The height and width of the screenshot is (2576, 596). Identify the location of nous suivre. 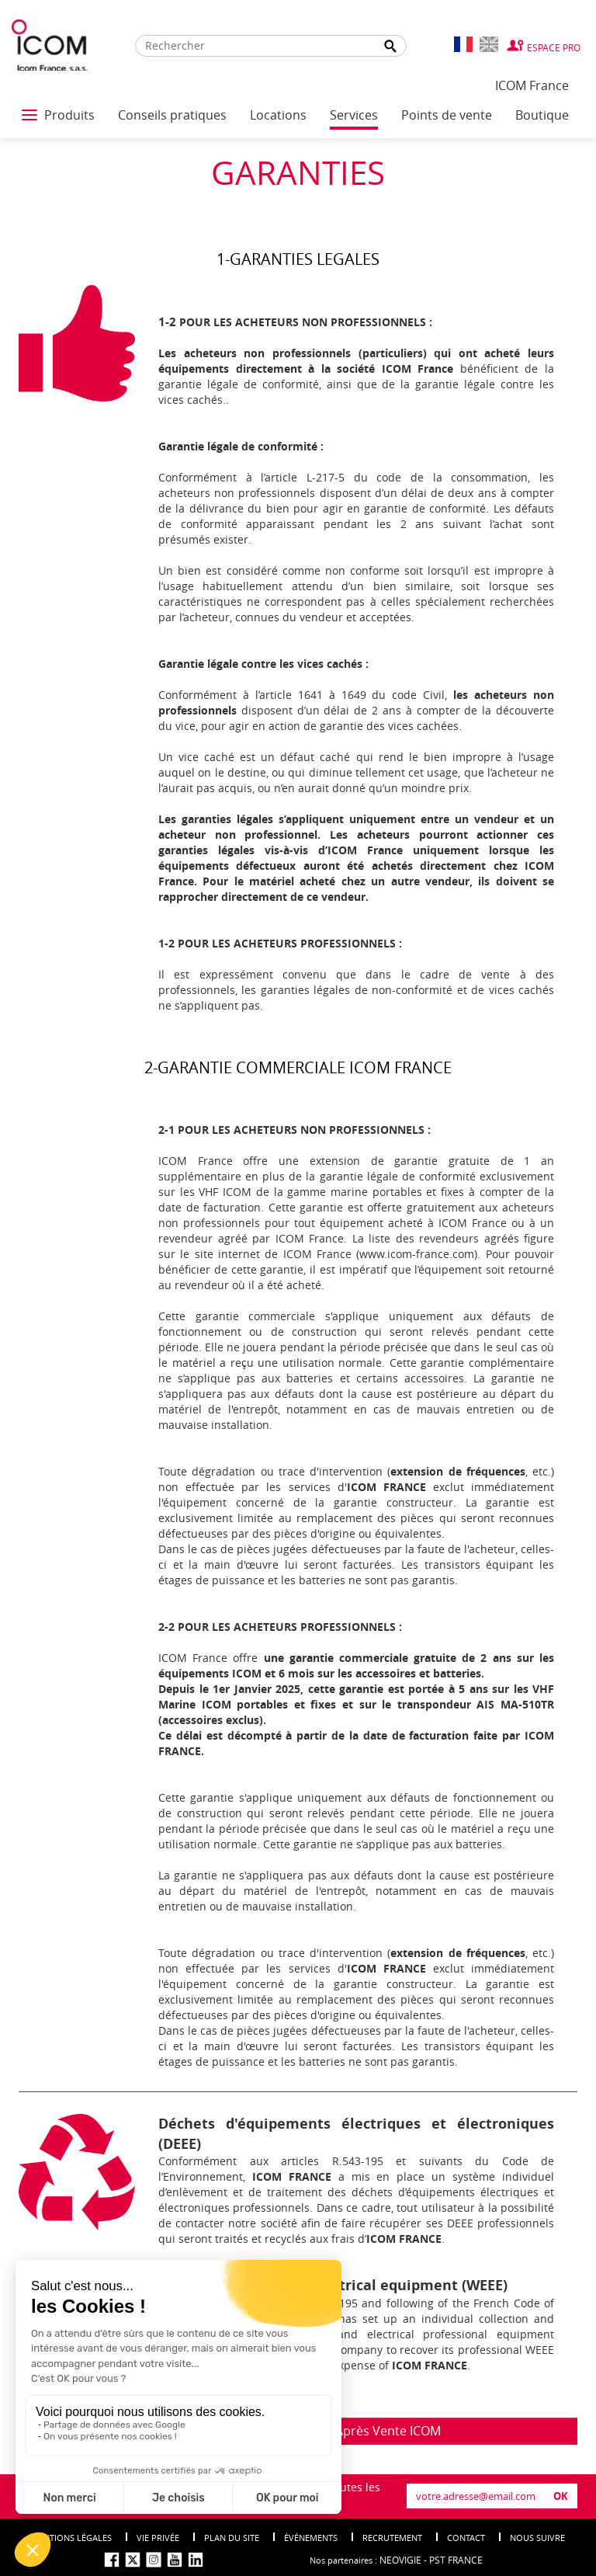
(537, 2537).